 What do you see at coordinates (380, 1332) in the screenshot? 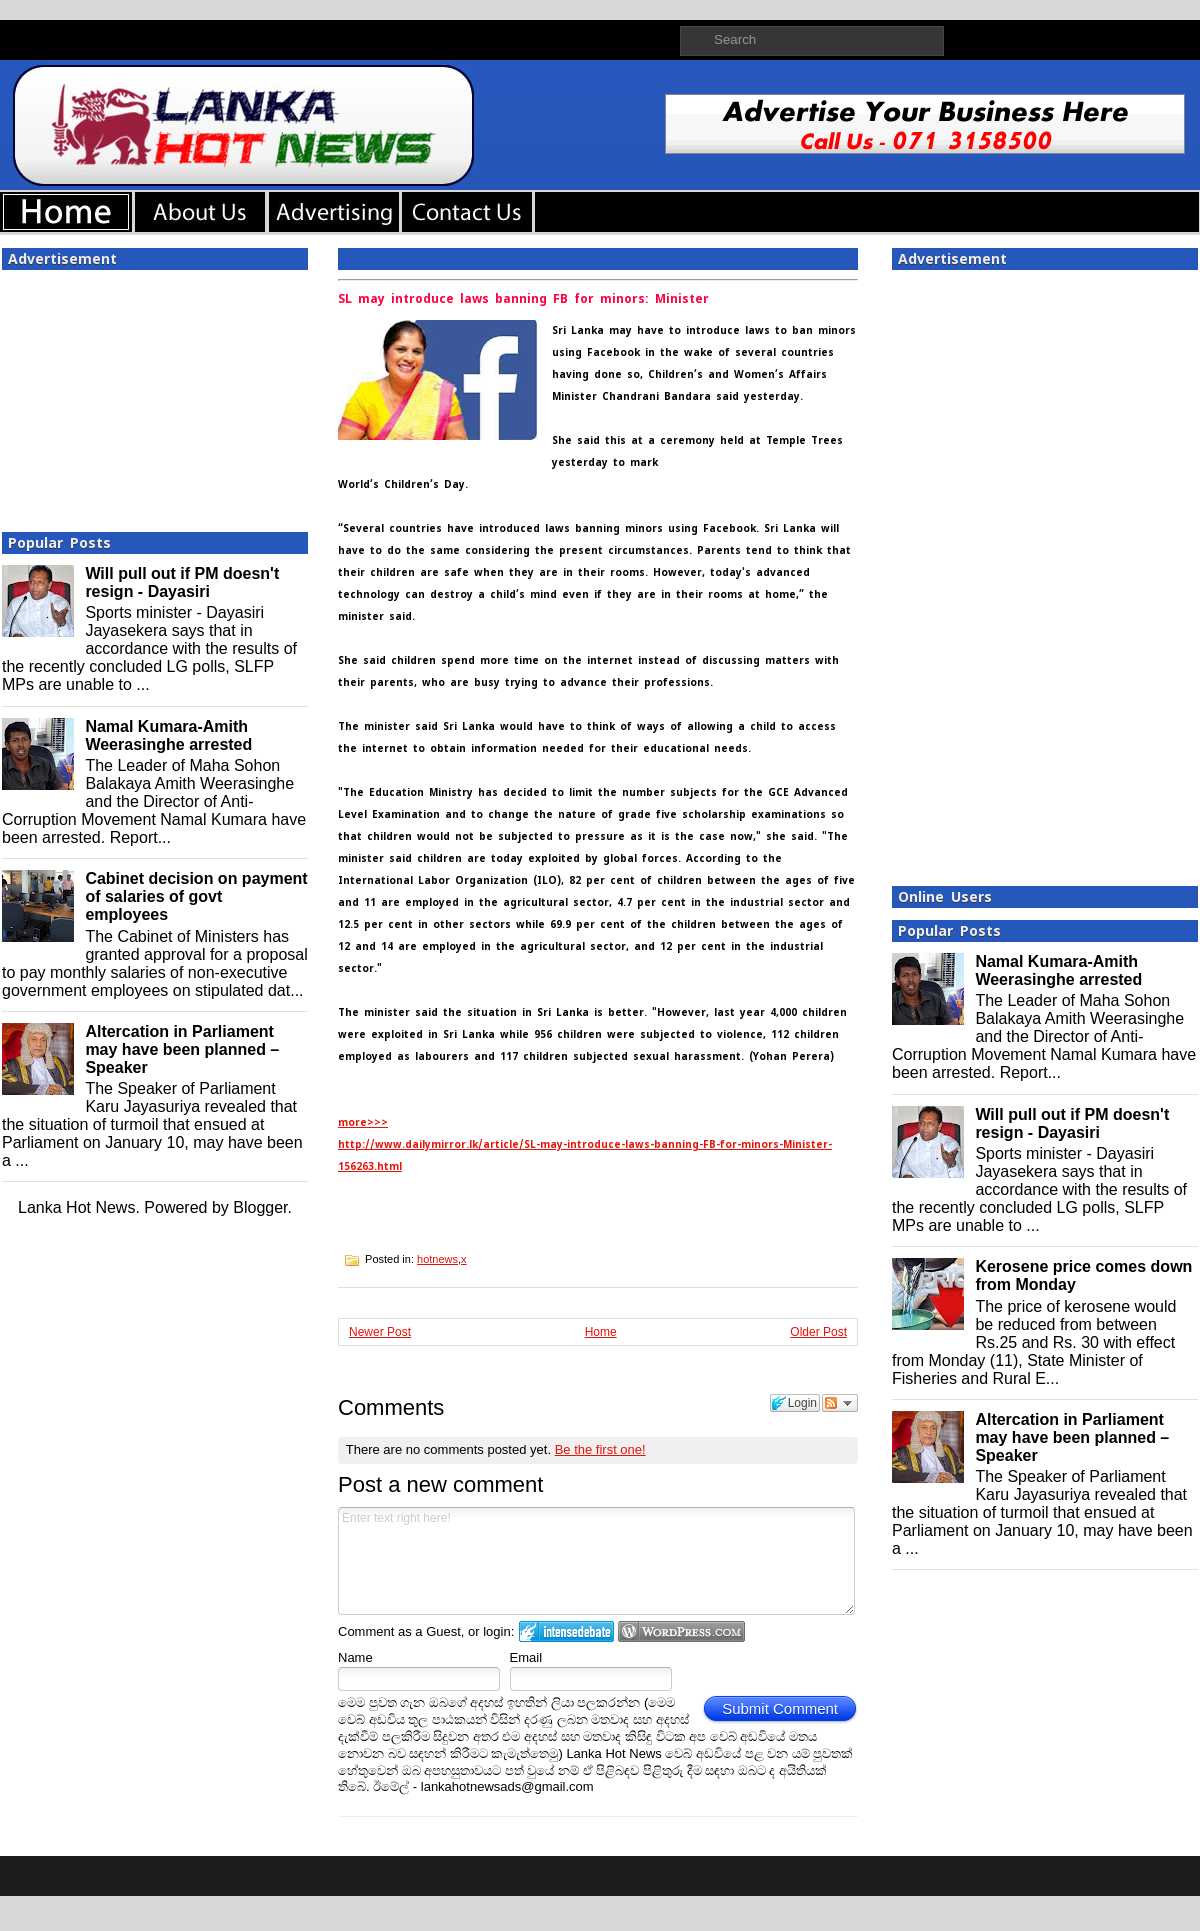
I see `Newer Post` at bounding box center [380, 1332].